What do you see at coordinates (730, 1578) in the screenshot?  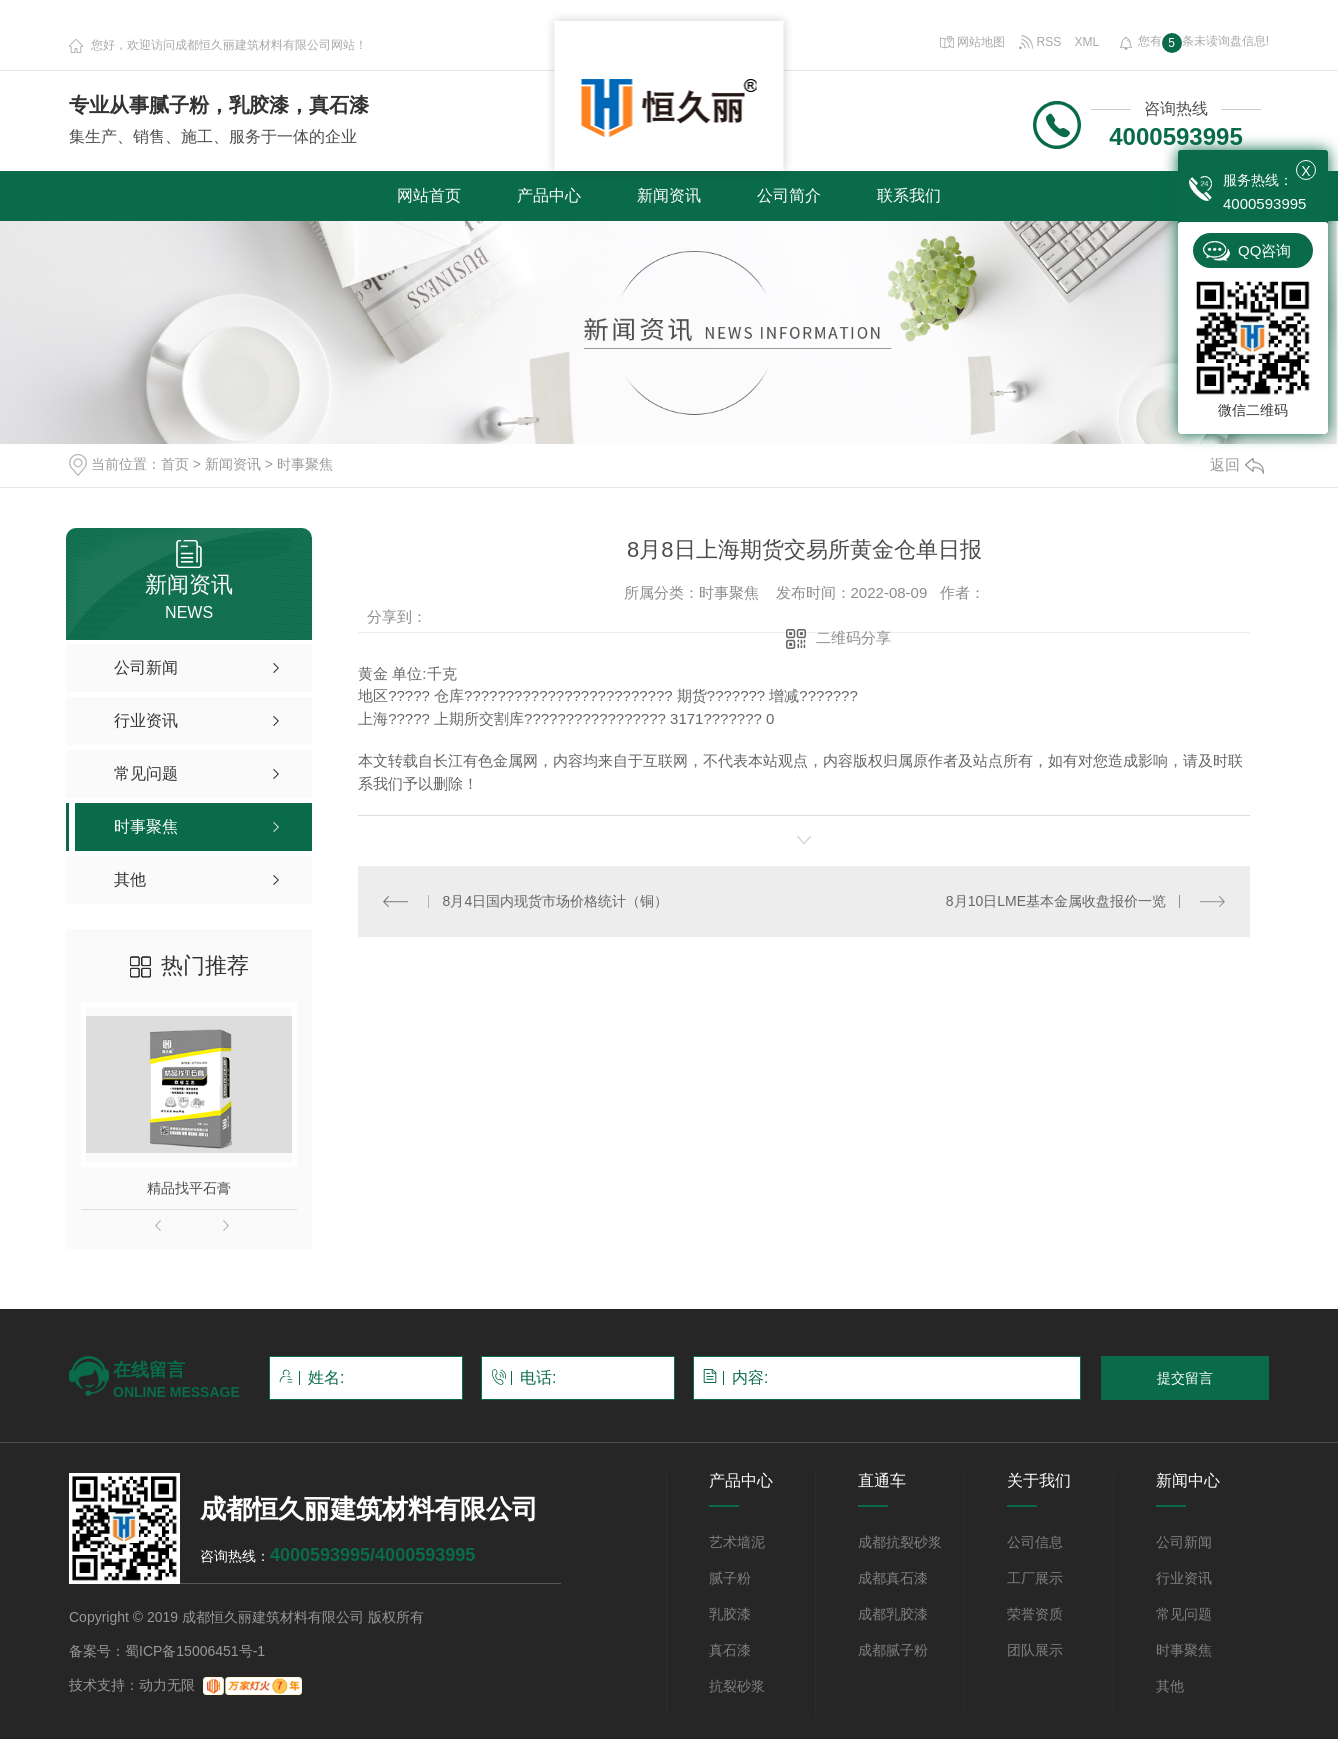 I see `腻子粉` at bounding box center [730, 1578].